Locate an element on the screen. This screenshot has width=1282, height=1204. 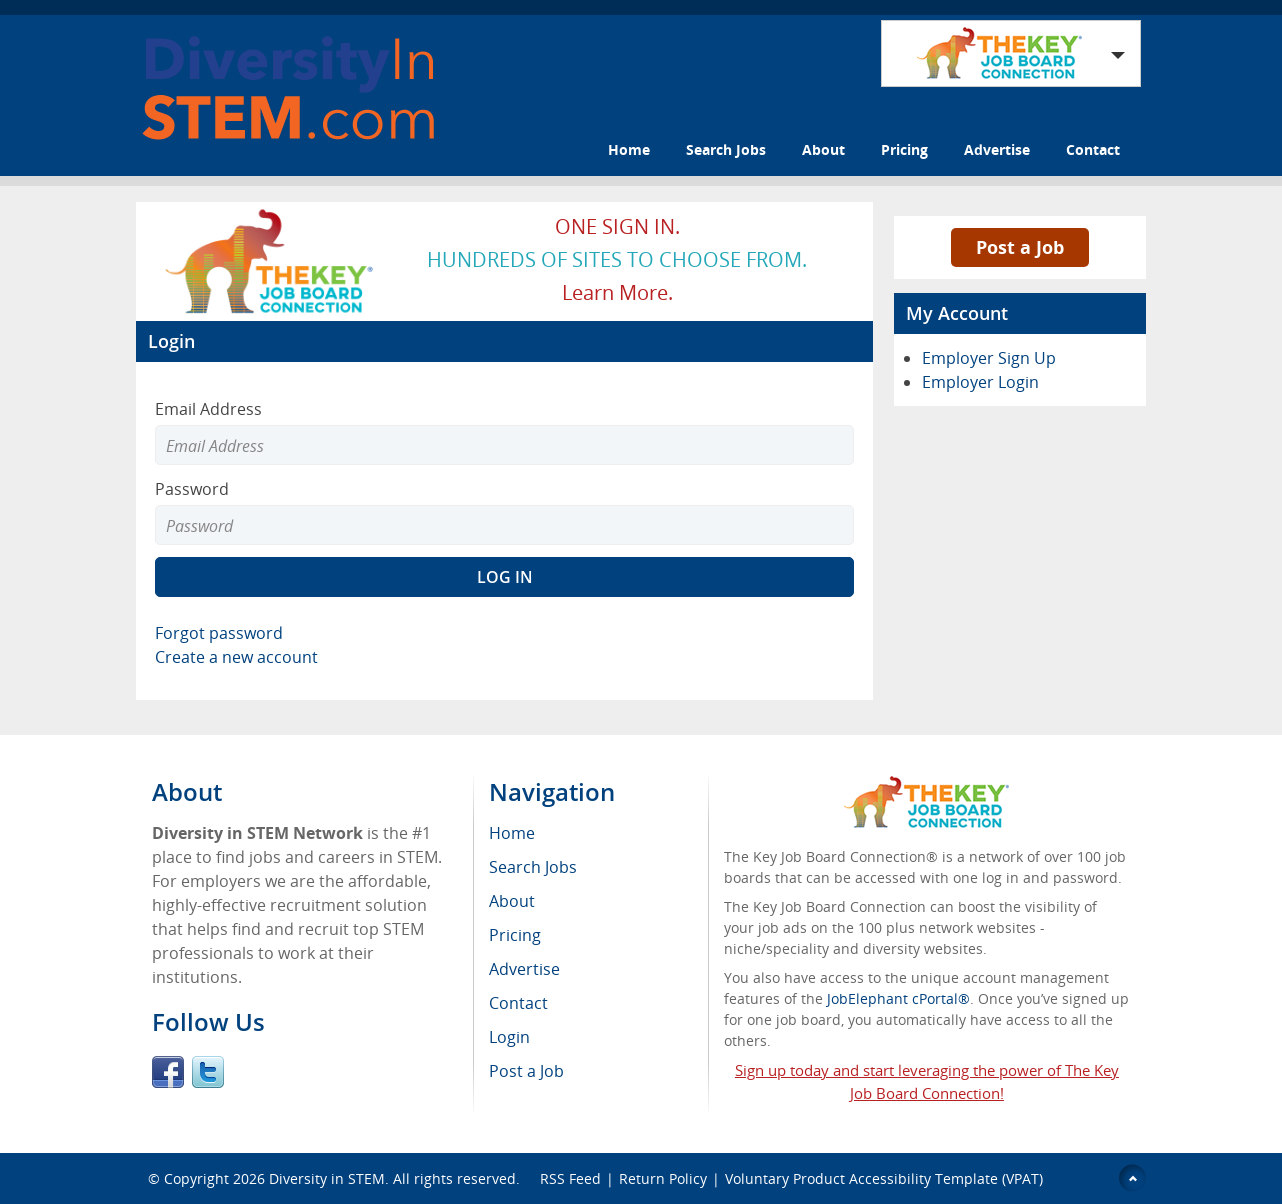
Twitter is located at coordinates (208, 1072).